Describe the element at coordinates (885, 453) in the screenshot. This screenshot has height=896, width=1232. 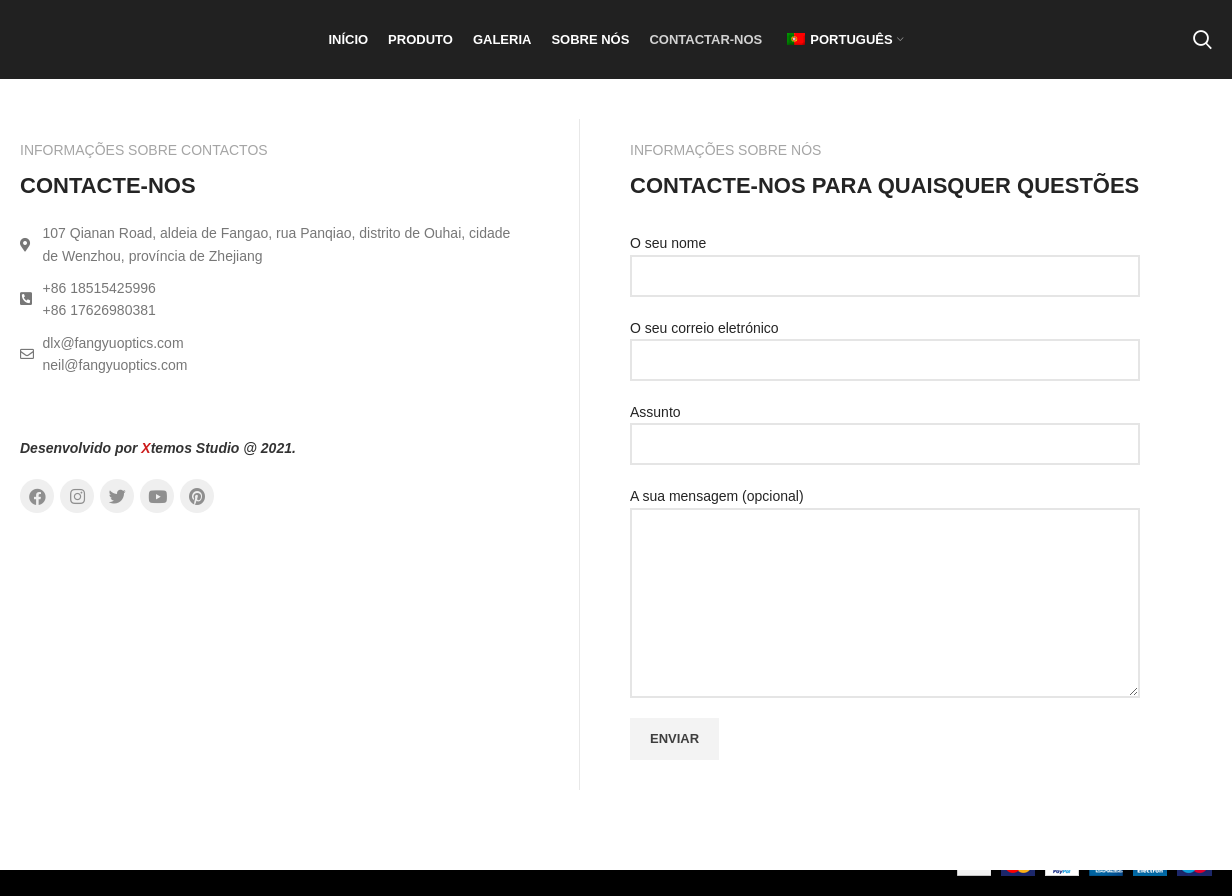
I see `Assunto` at that location.